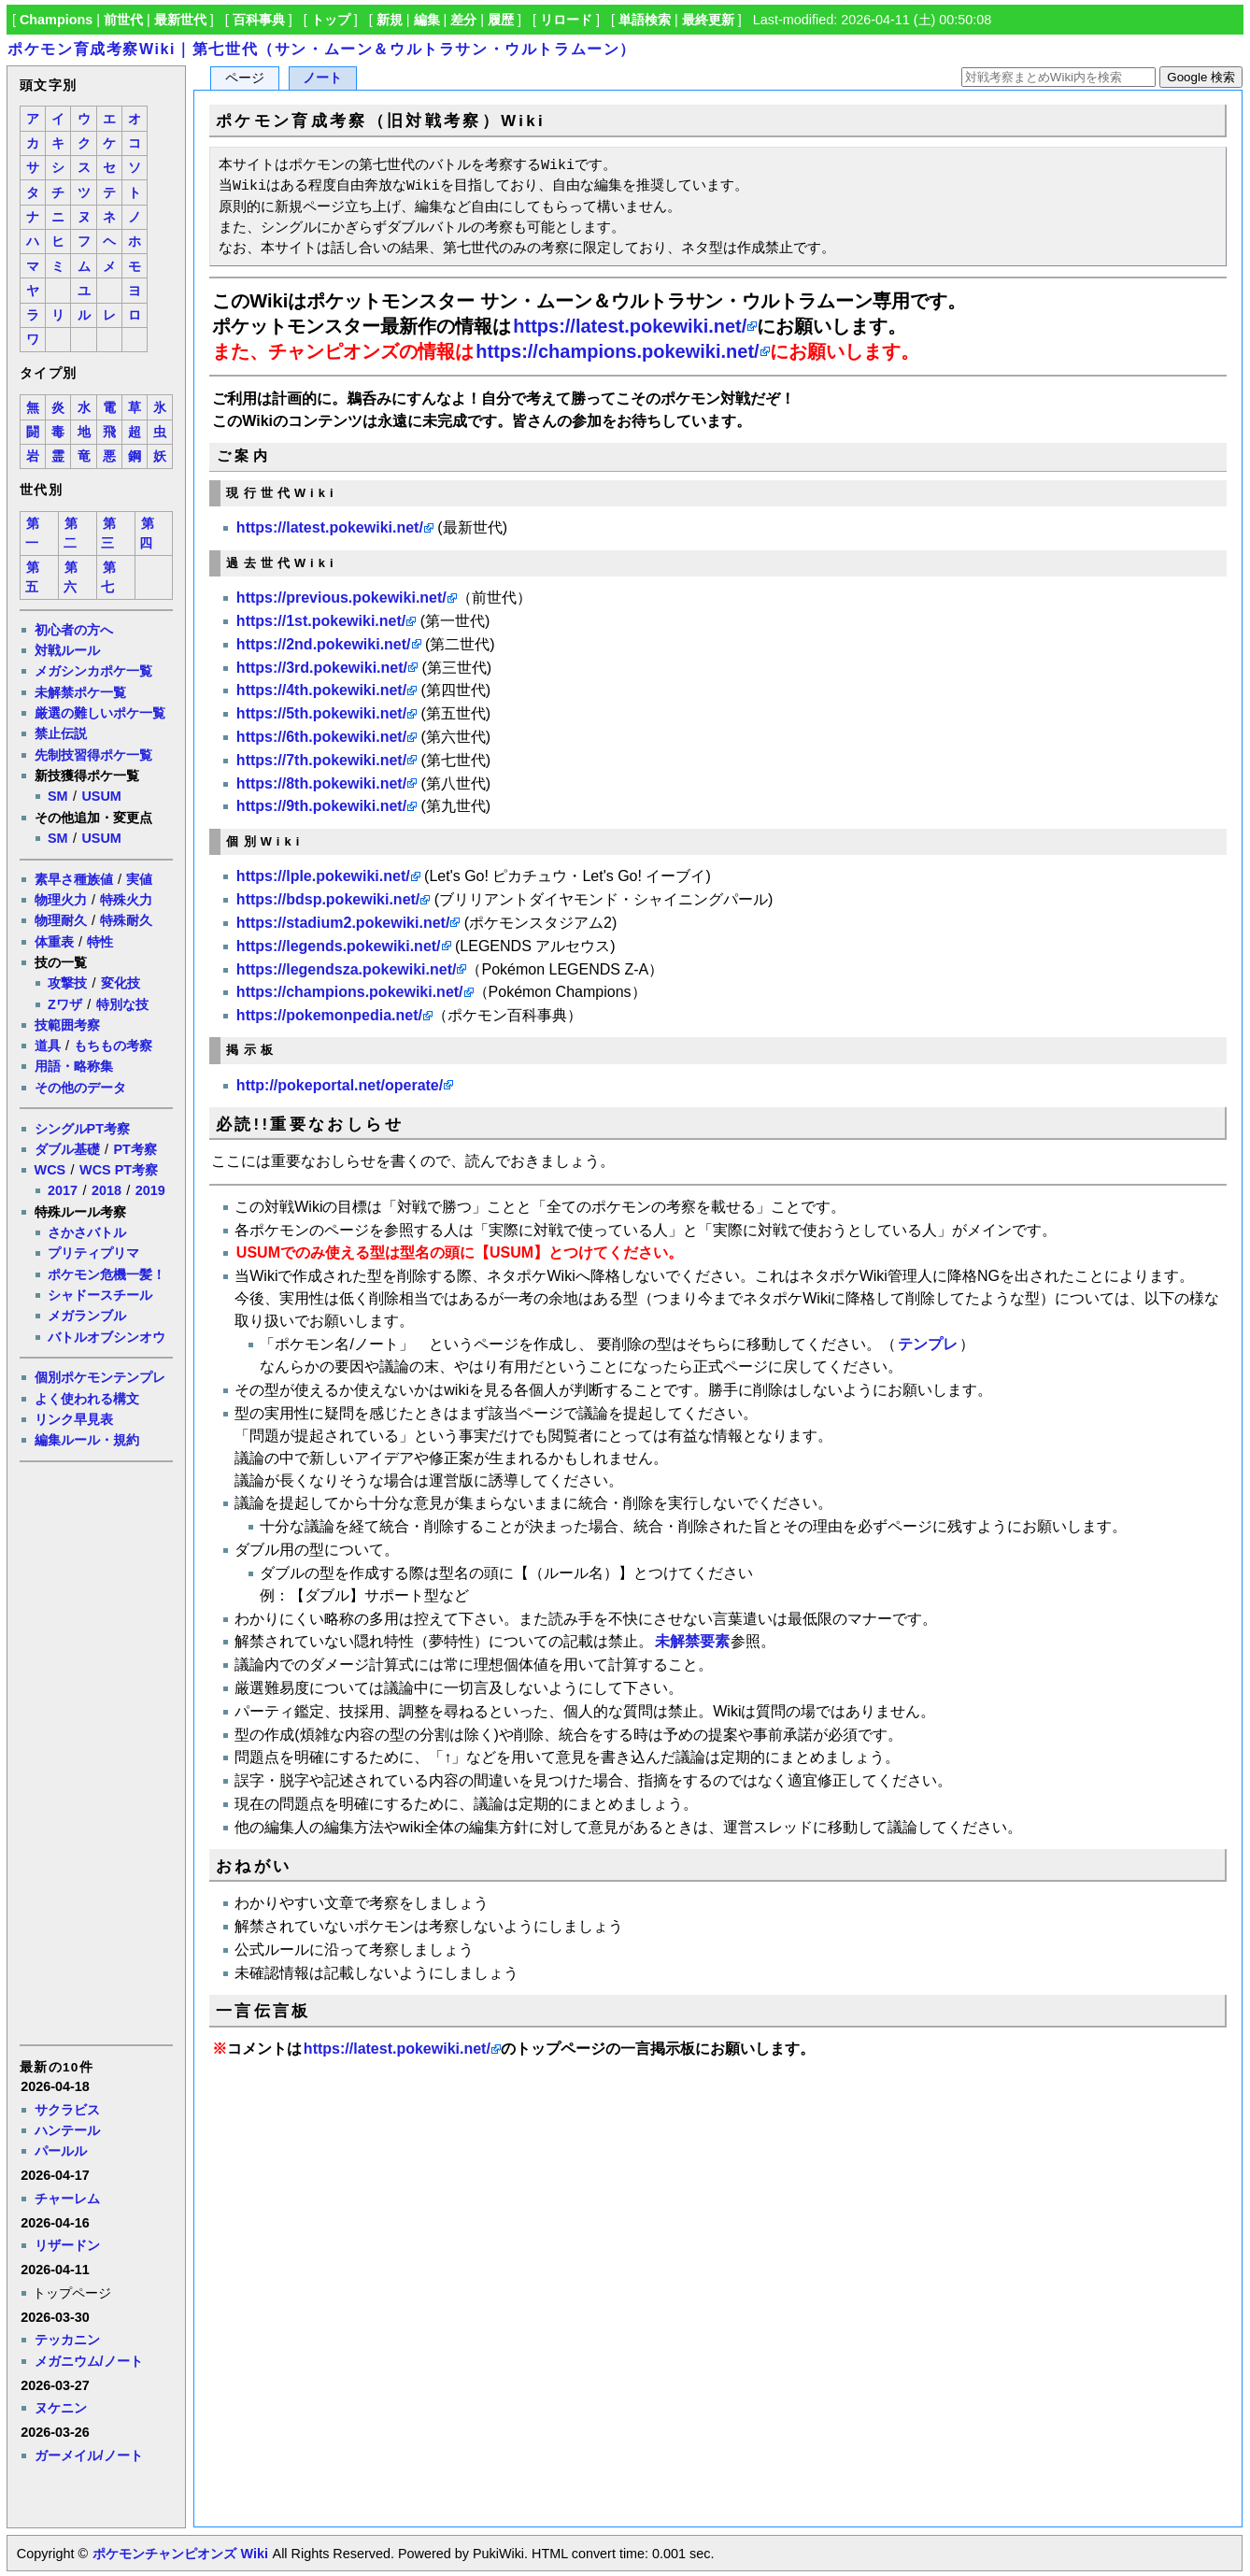  I want to click on サクラビス, so click(67, 2109).